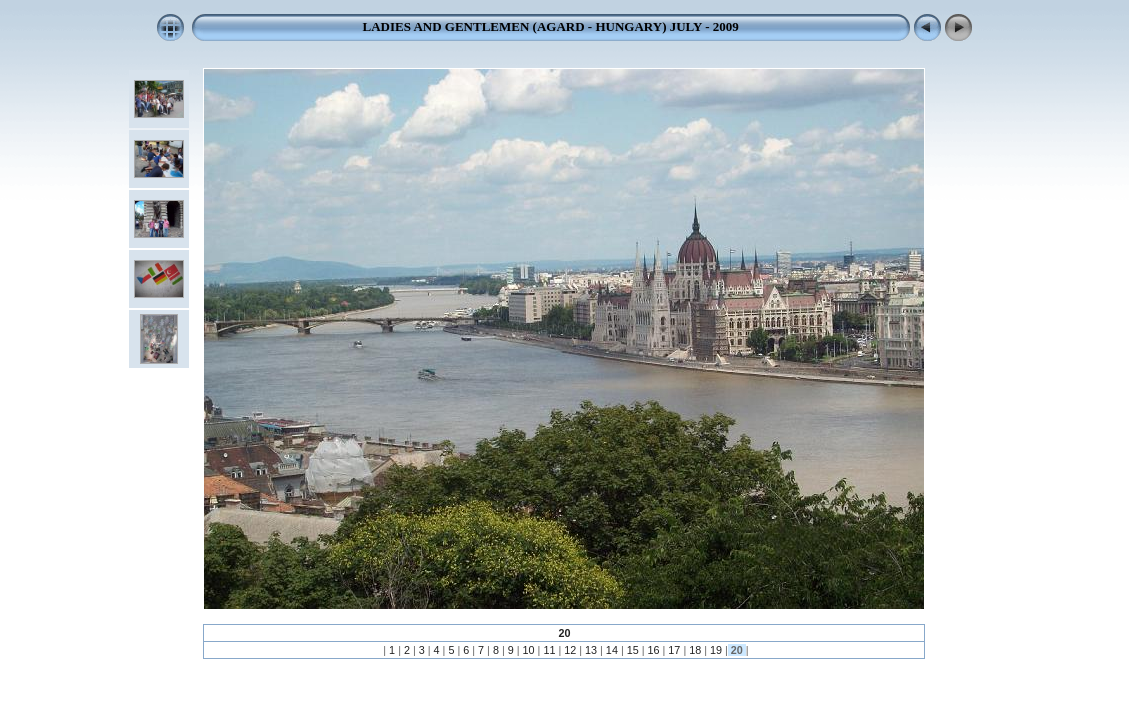  I want to click on 12, so click(570, 650).